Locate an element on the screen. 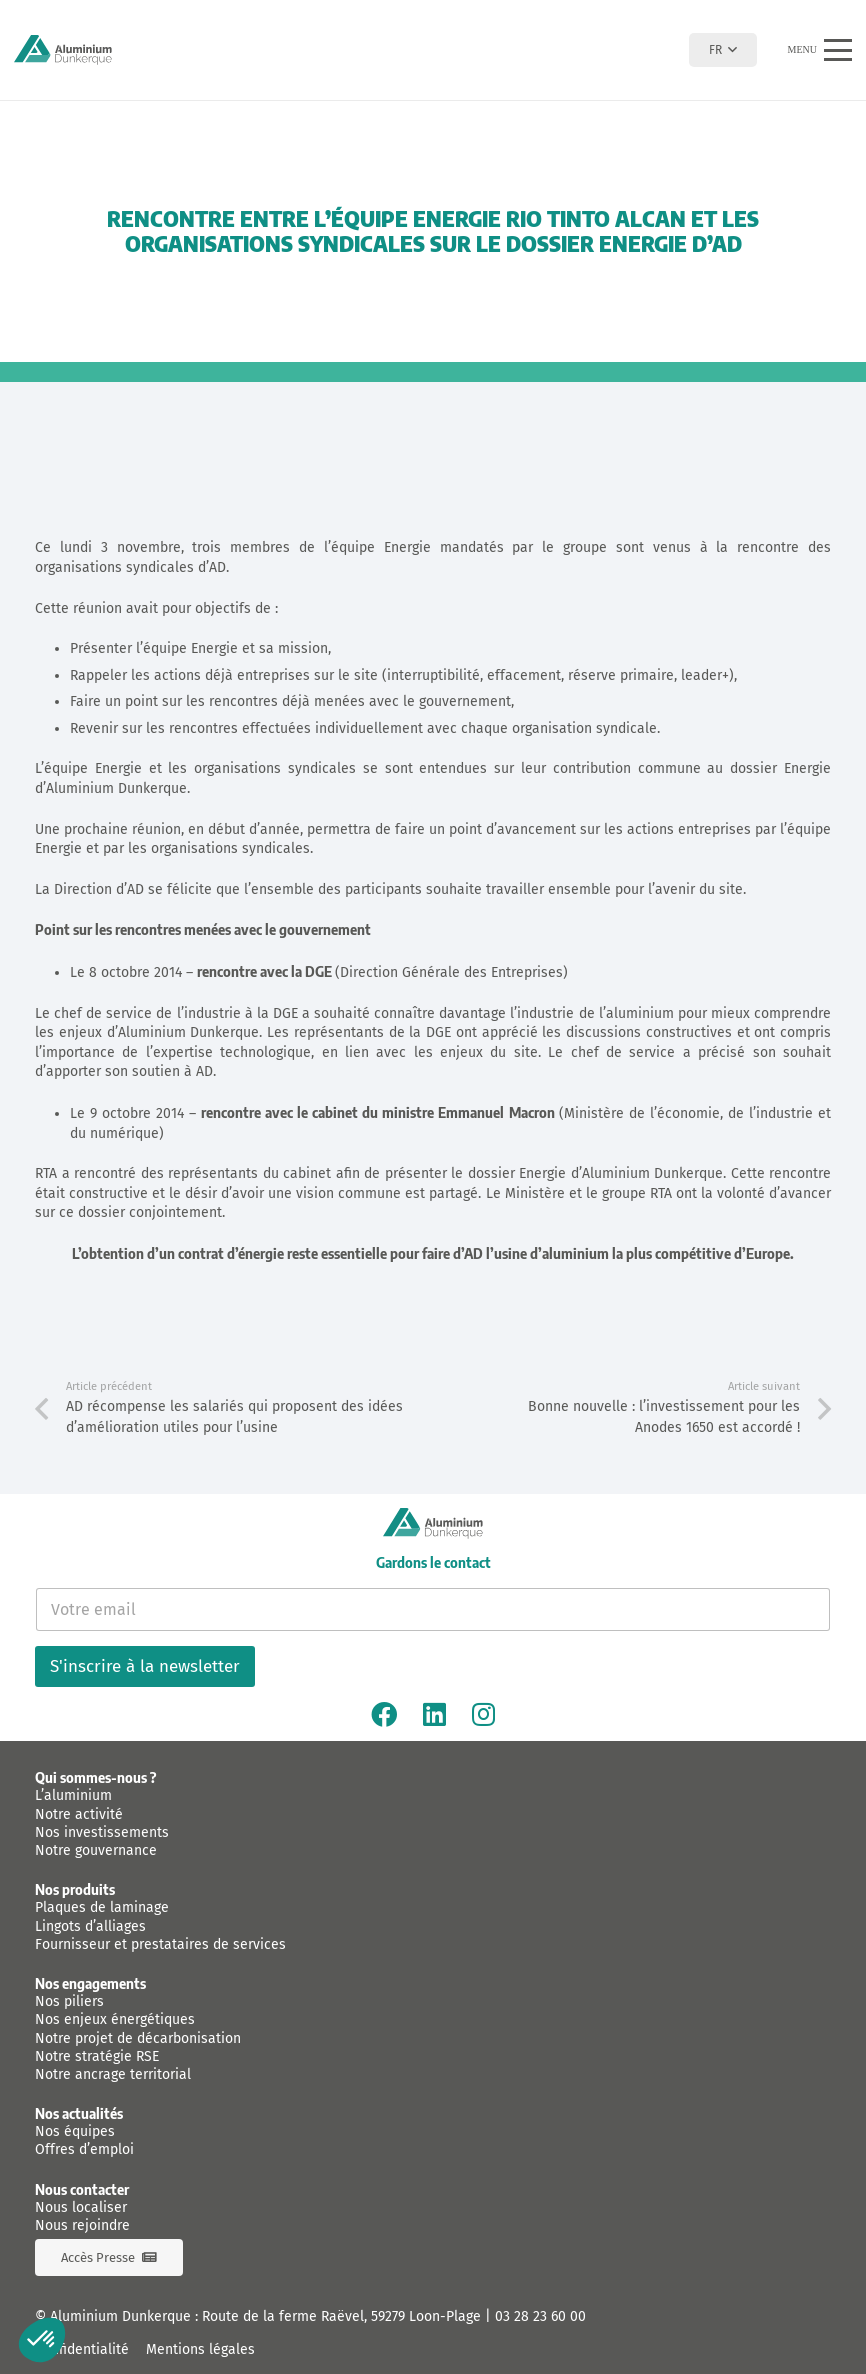 This screenshot has height=2374, width=866. Nous localiser is located at coordinates (81, 2207).